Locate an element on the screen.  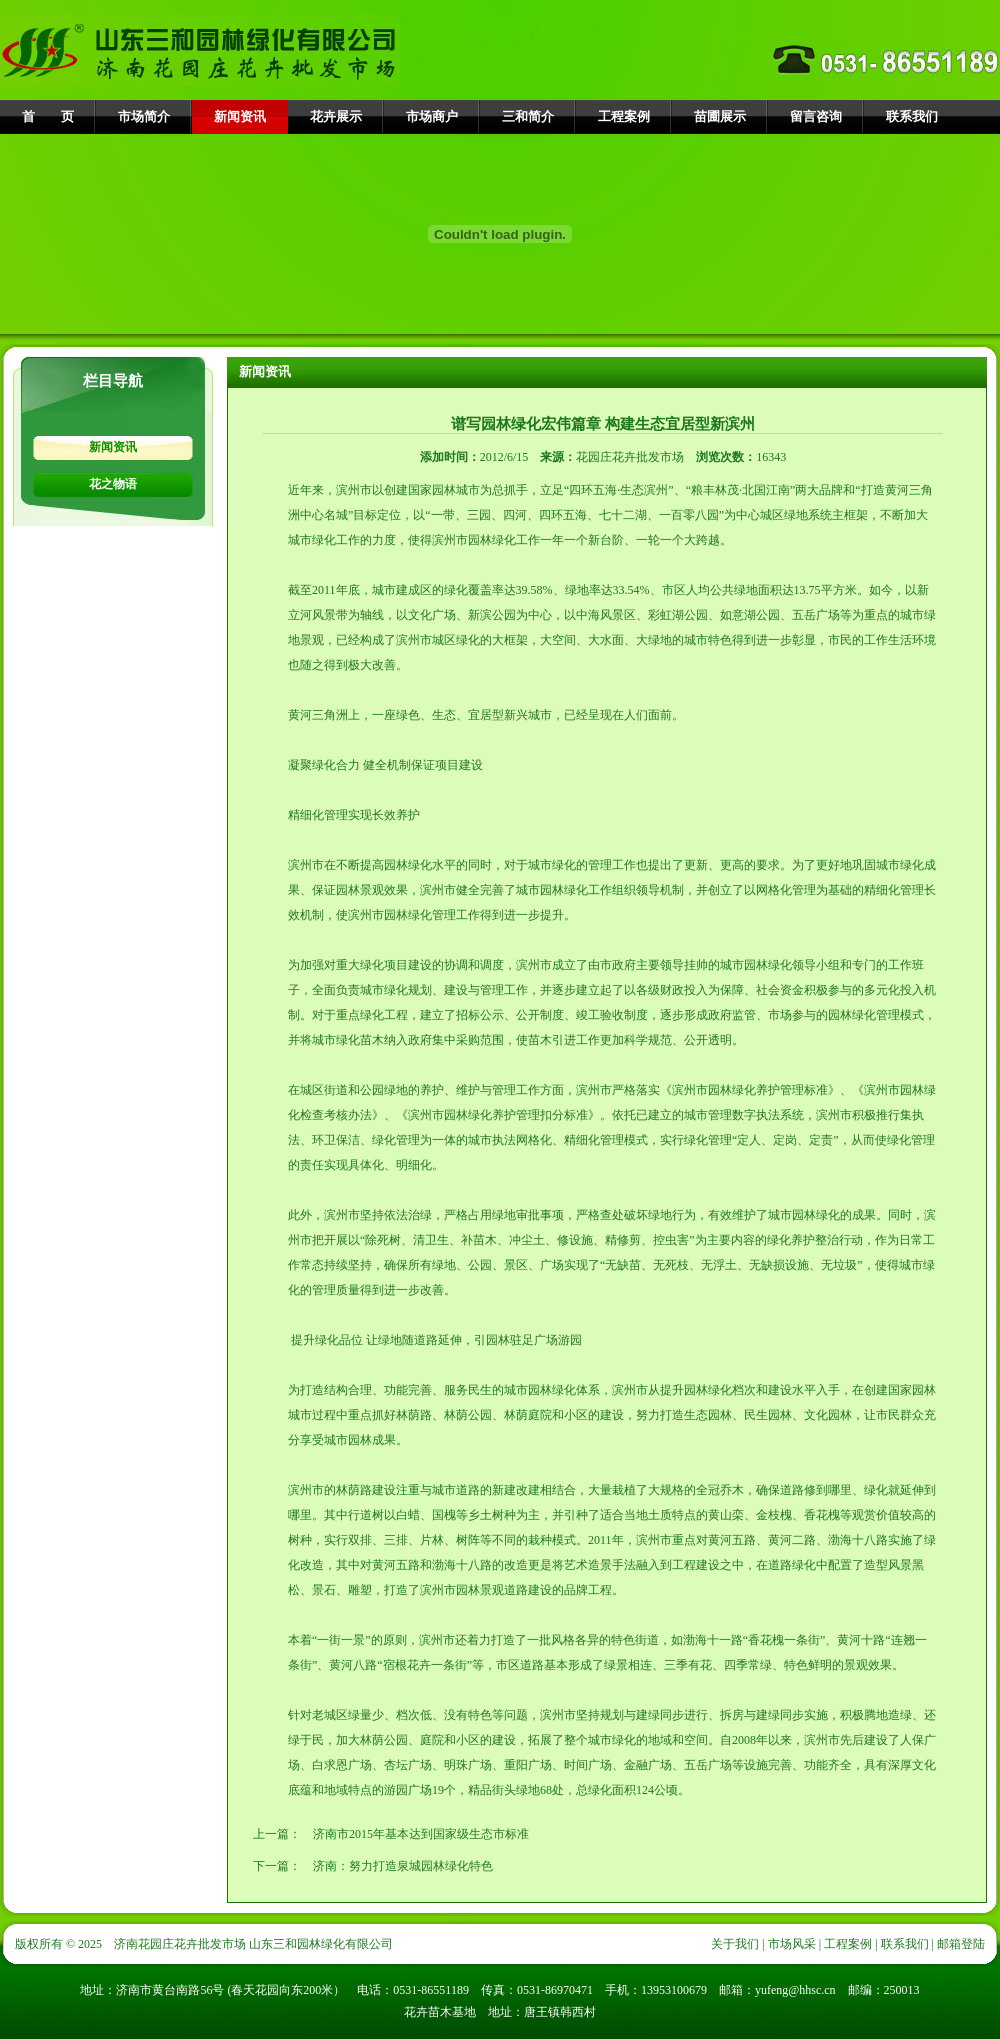
市场风采 is located at coordinates (792, 1944).